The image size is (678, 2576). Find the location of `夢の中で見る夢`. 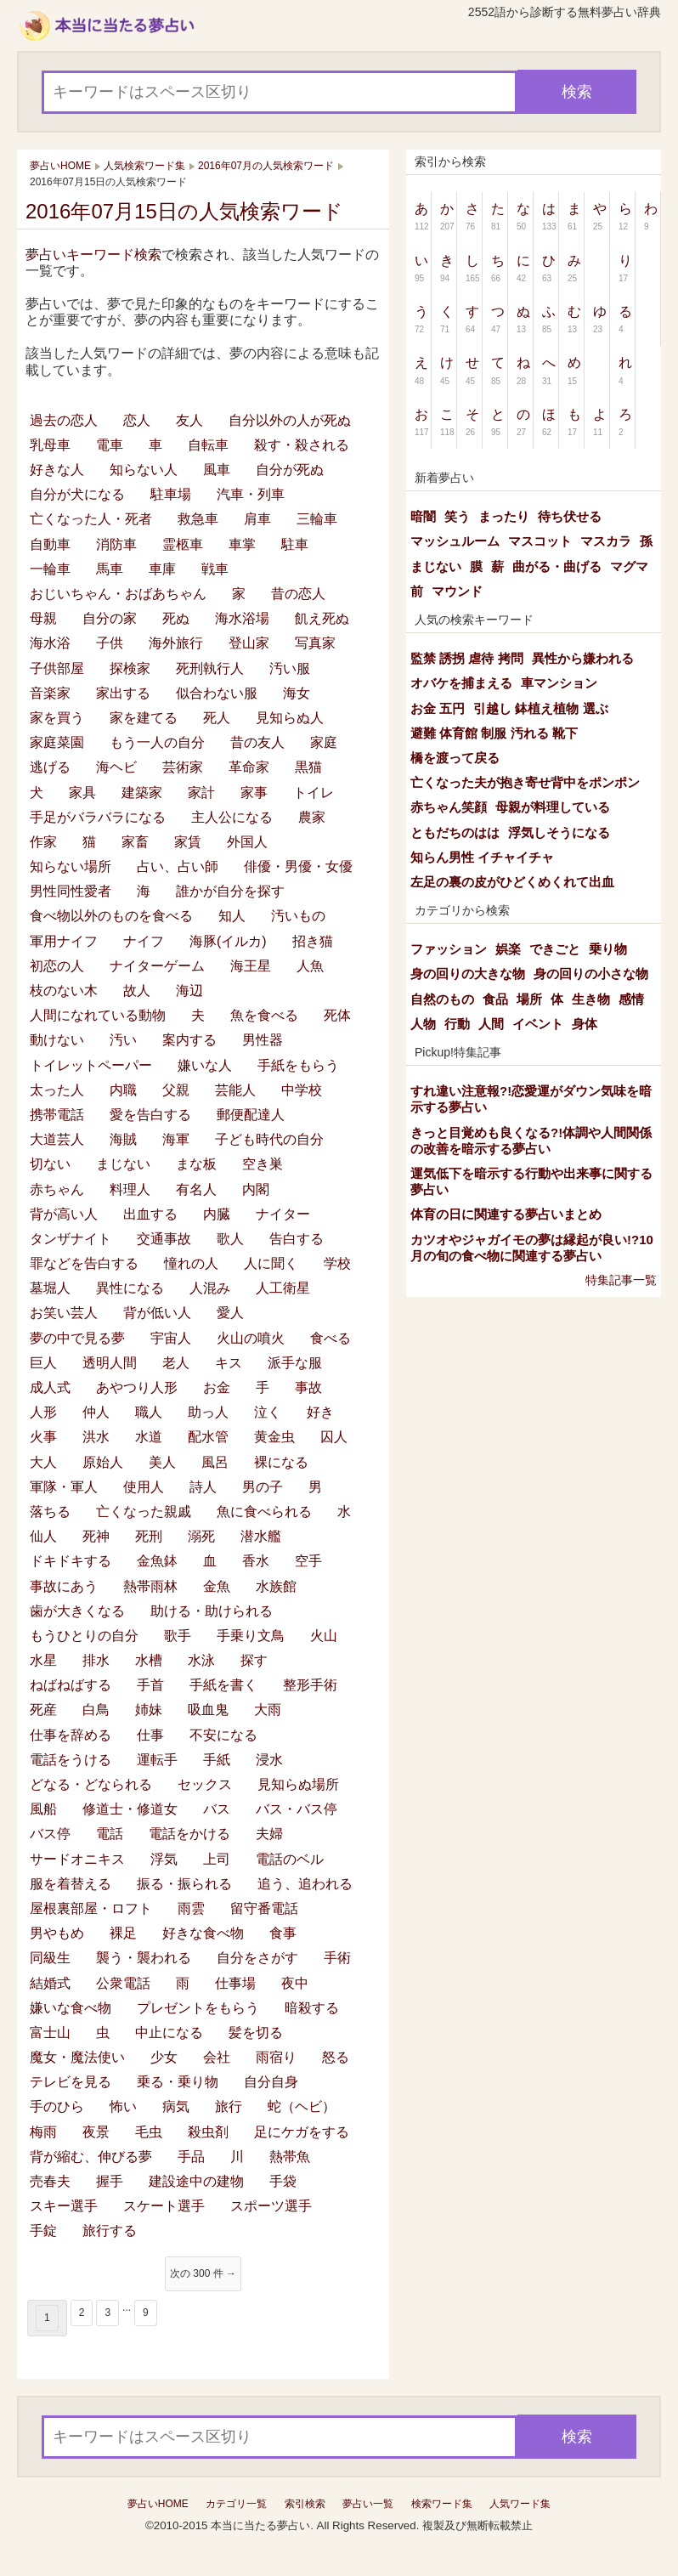

夢の中で見る夢 is located at coordinates (77, 1338).